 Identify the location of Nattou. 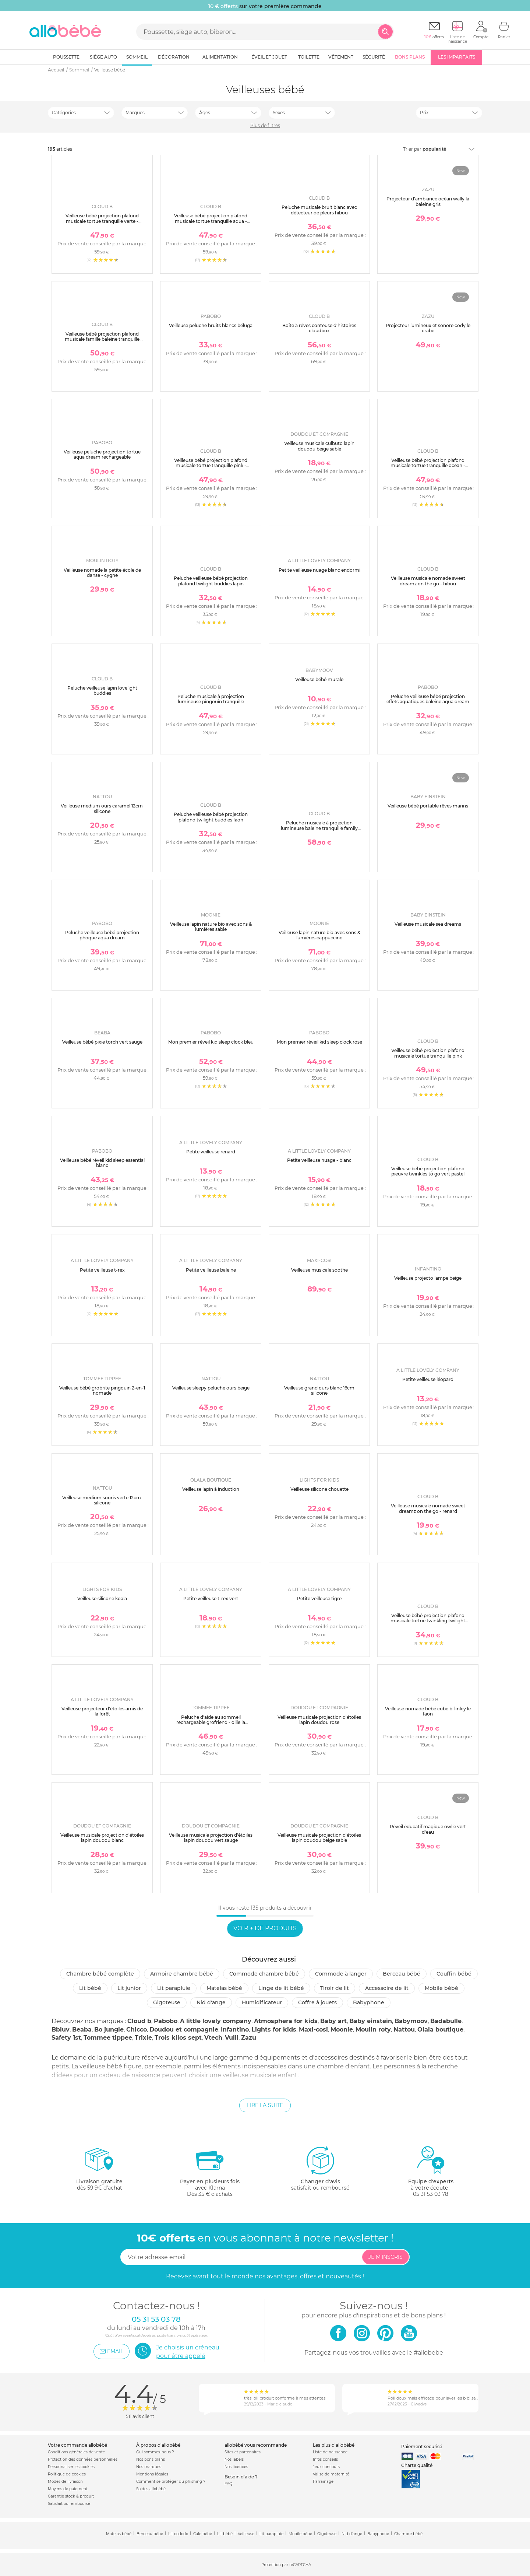
(404, 2029).